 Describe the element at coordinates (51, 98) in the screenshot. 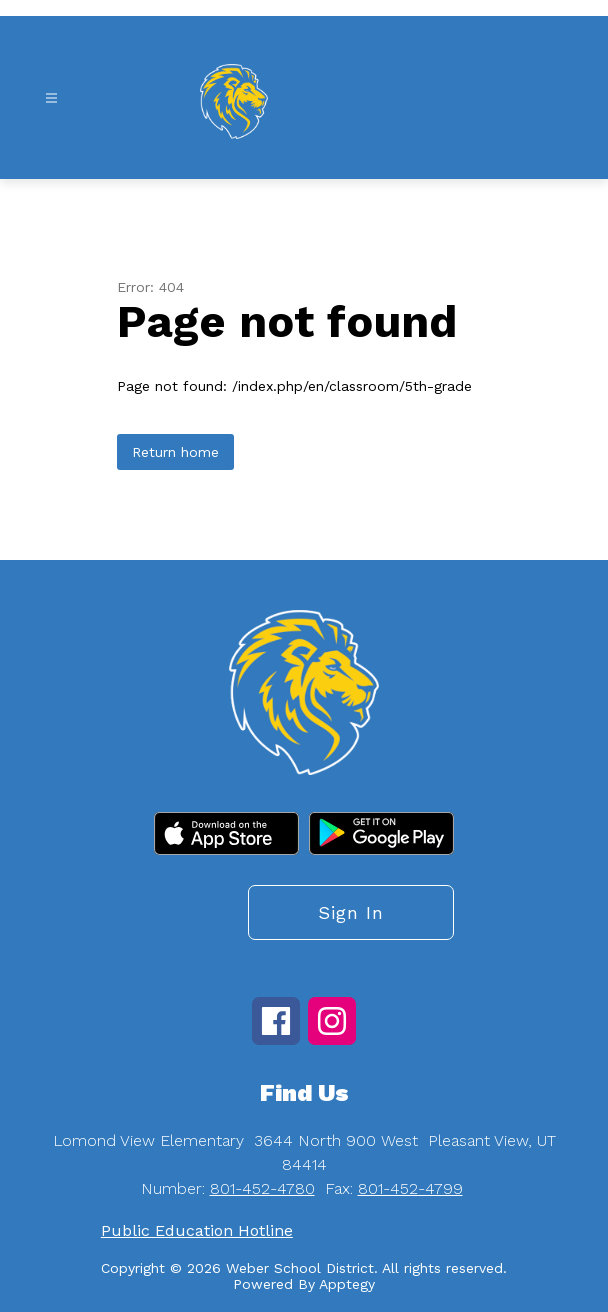

I see `[Open menu]` at that location.